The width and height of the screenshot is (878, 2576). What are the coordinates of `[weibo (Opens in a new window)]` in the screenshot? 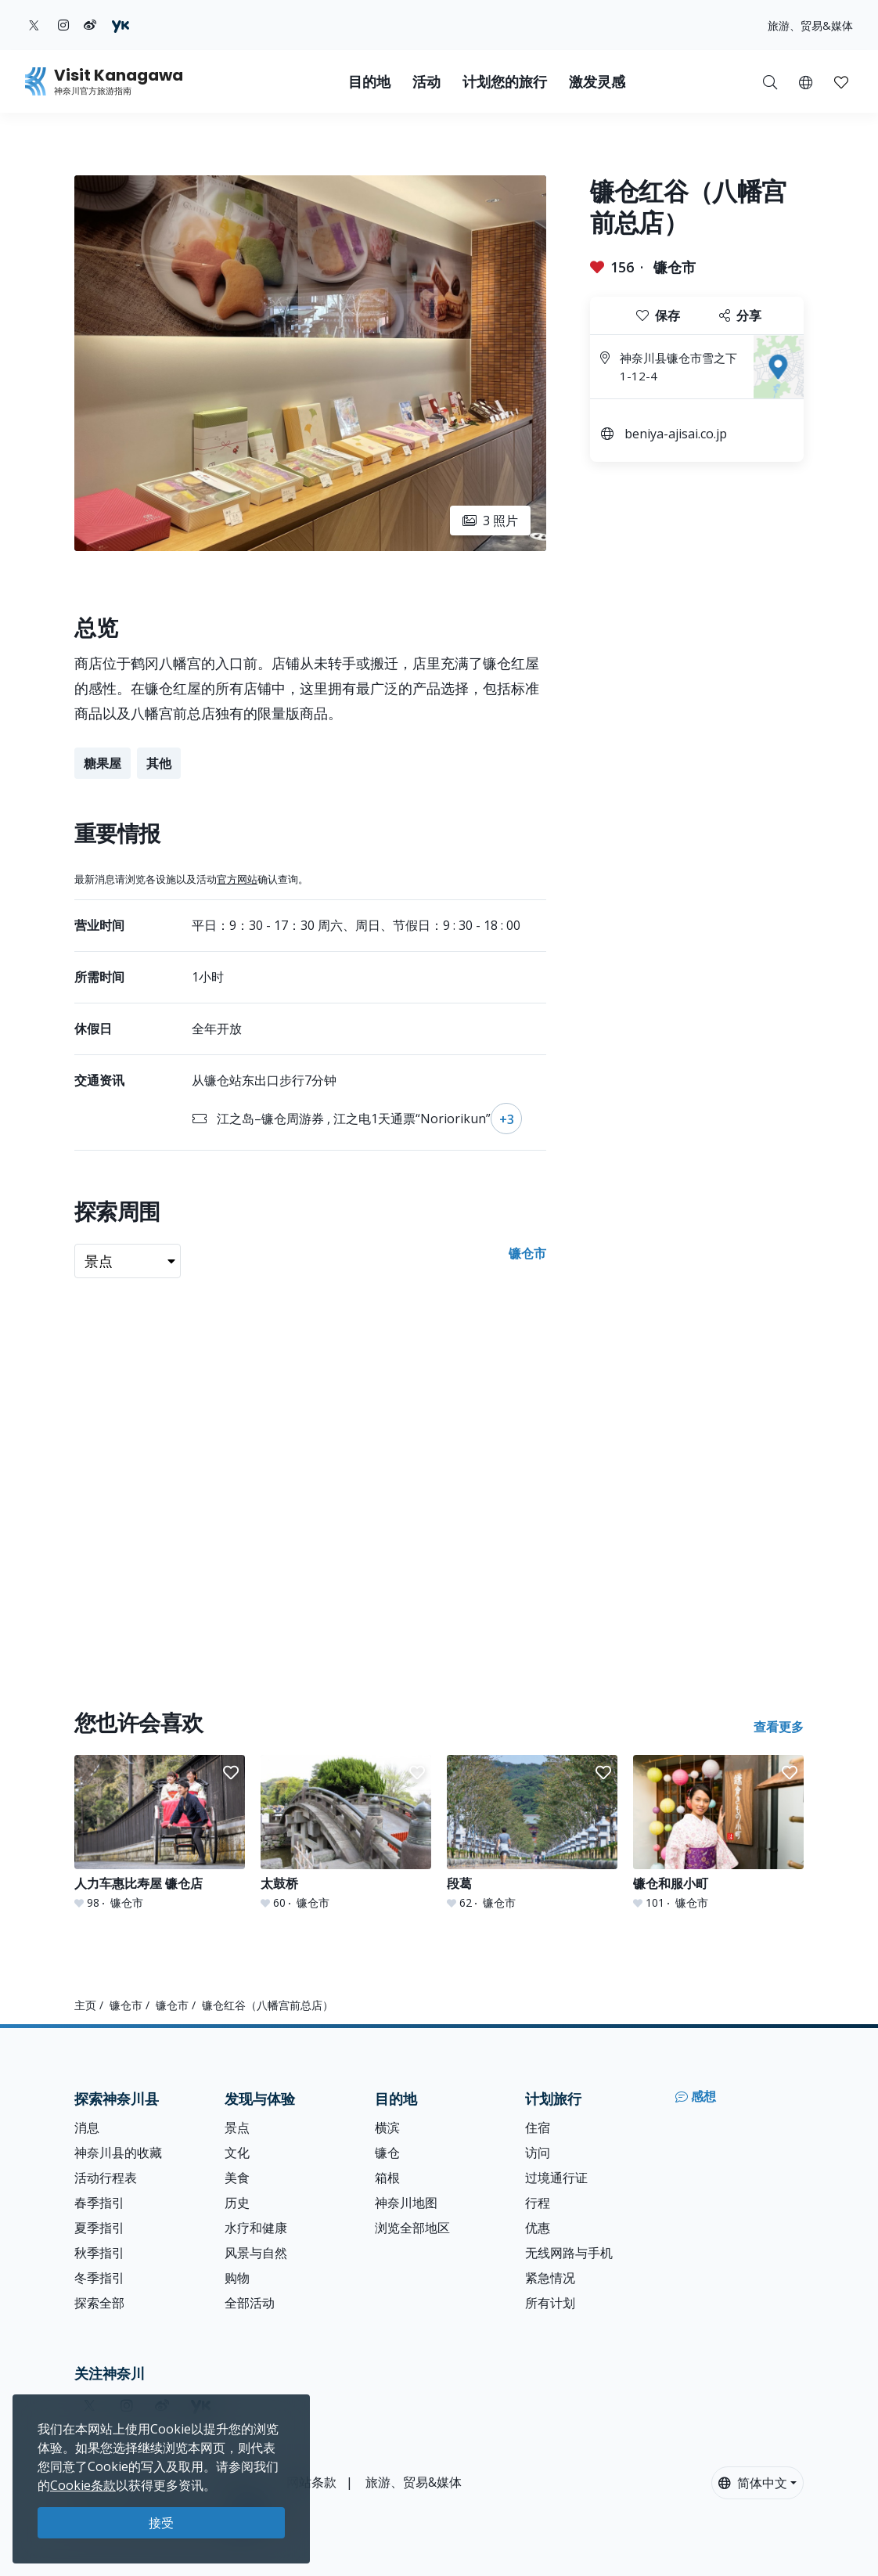 It's located at (90, 25).